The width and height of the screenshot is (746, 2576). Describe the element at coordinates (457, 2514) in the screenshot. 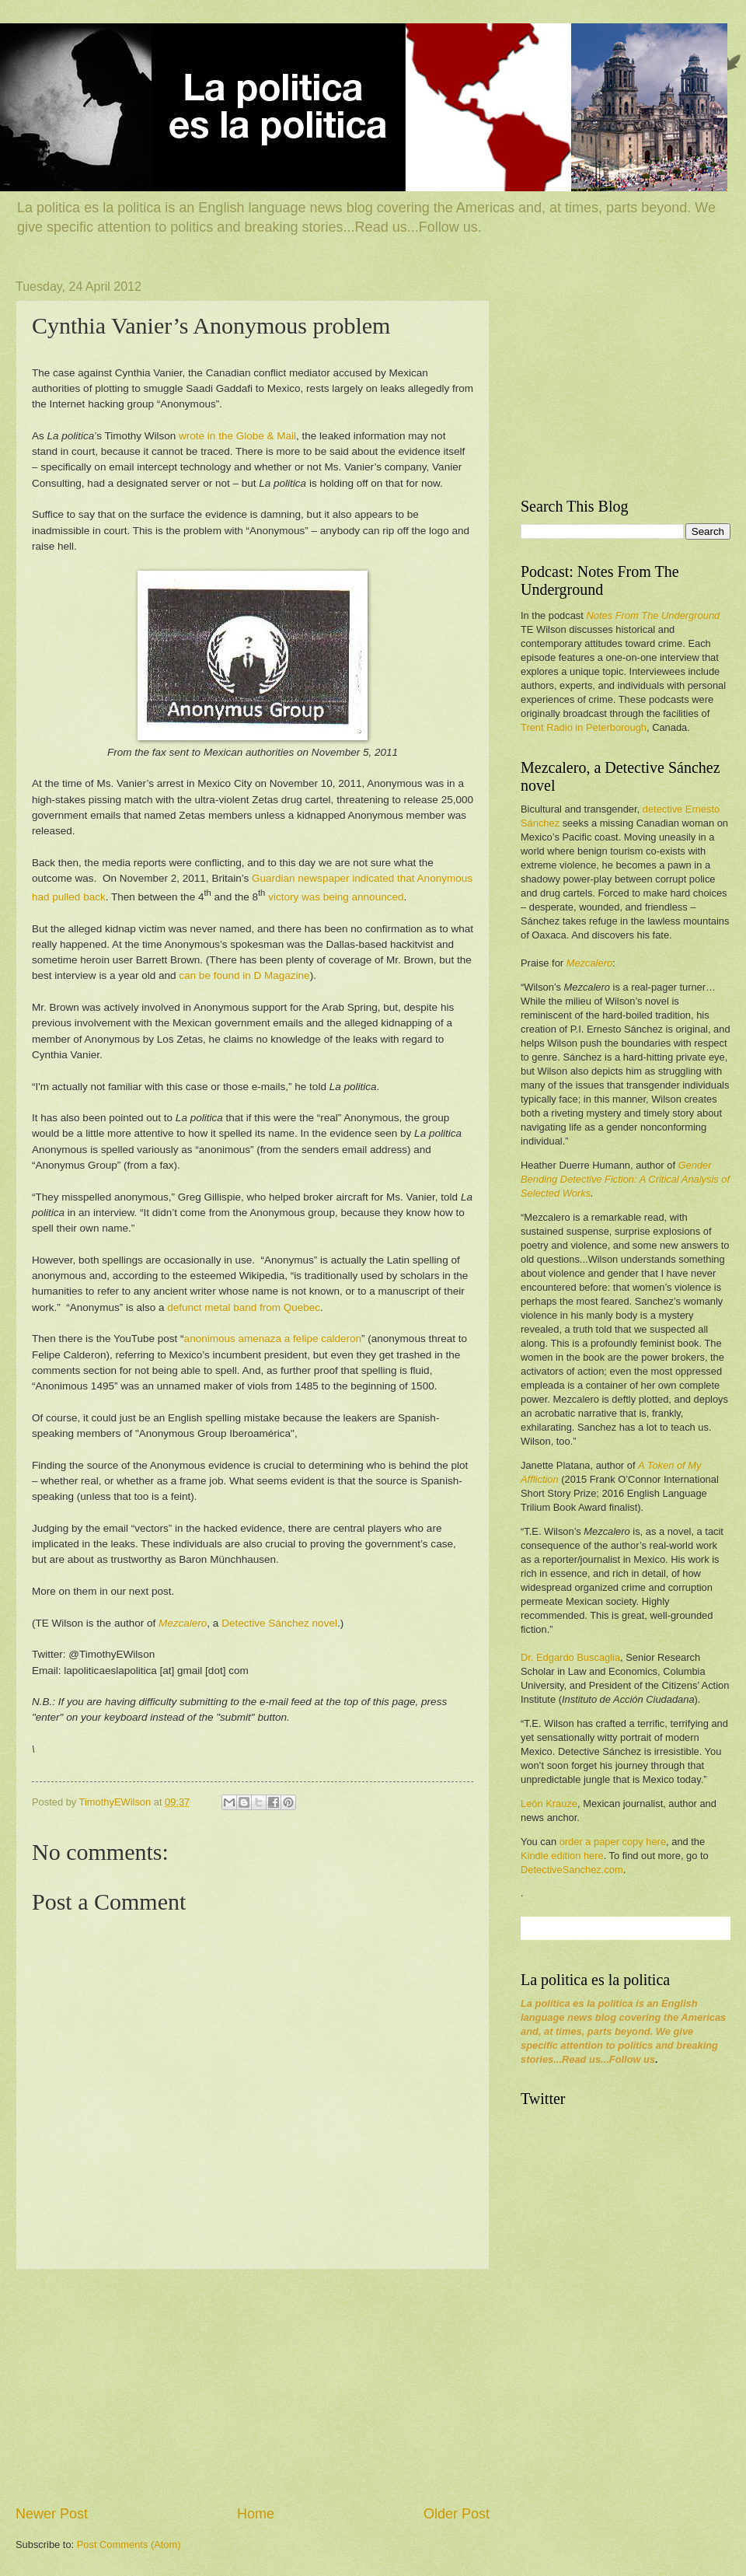

I see `Older Post` at that location.